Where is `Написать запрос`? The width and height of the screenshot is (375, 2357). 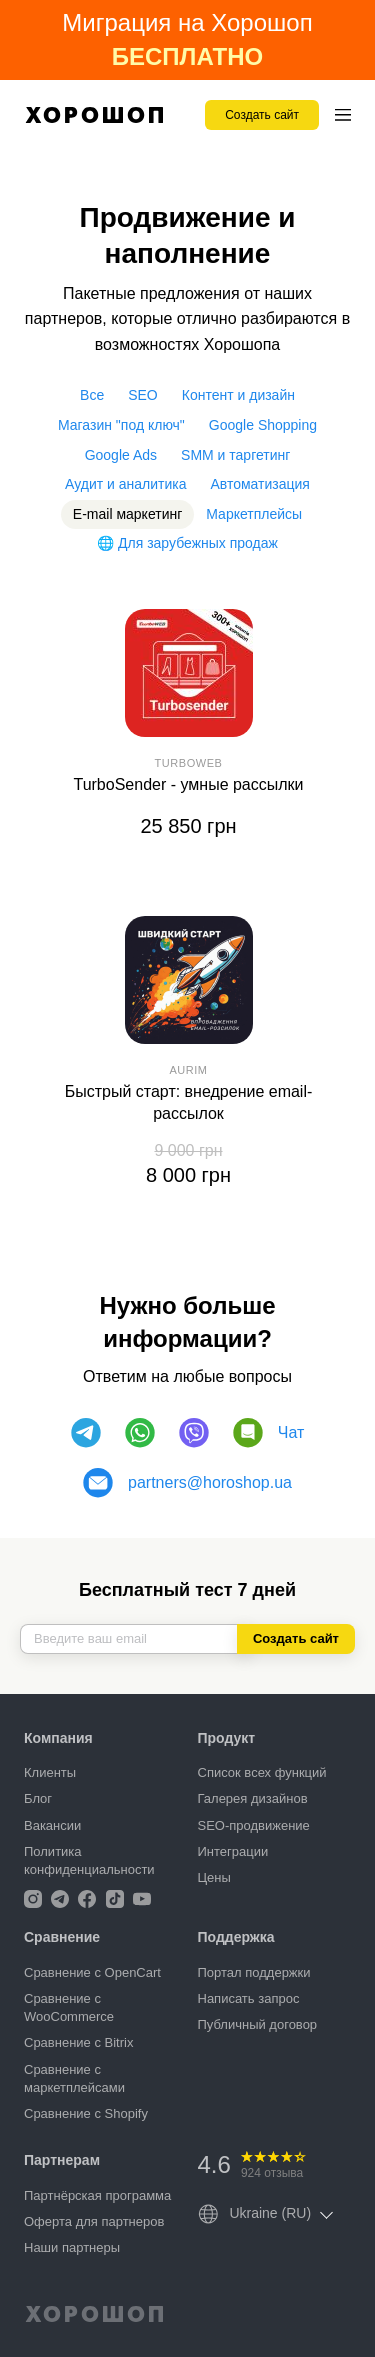
Написать запрос is located at coordinates (249, 1998).